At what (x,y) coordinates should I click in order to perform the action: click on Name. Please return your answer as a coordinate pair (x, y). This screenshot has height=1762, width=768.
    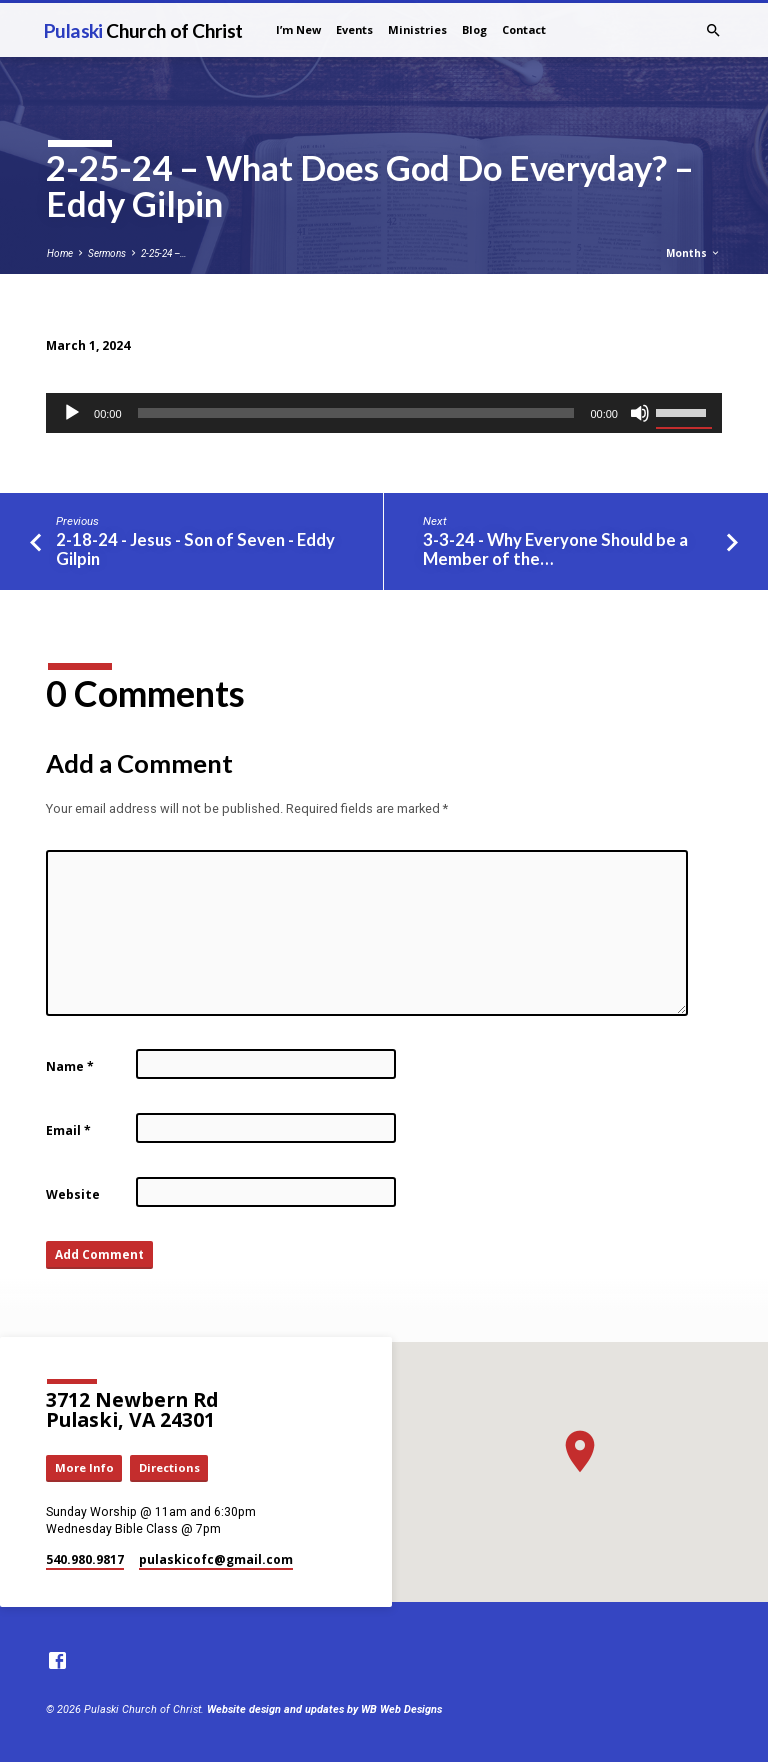
    Looking at the image, I should click on (70, 1066).